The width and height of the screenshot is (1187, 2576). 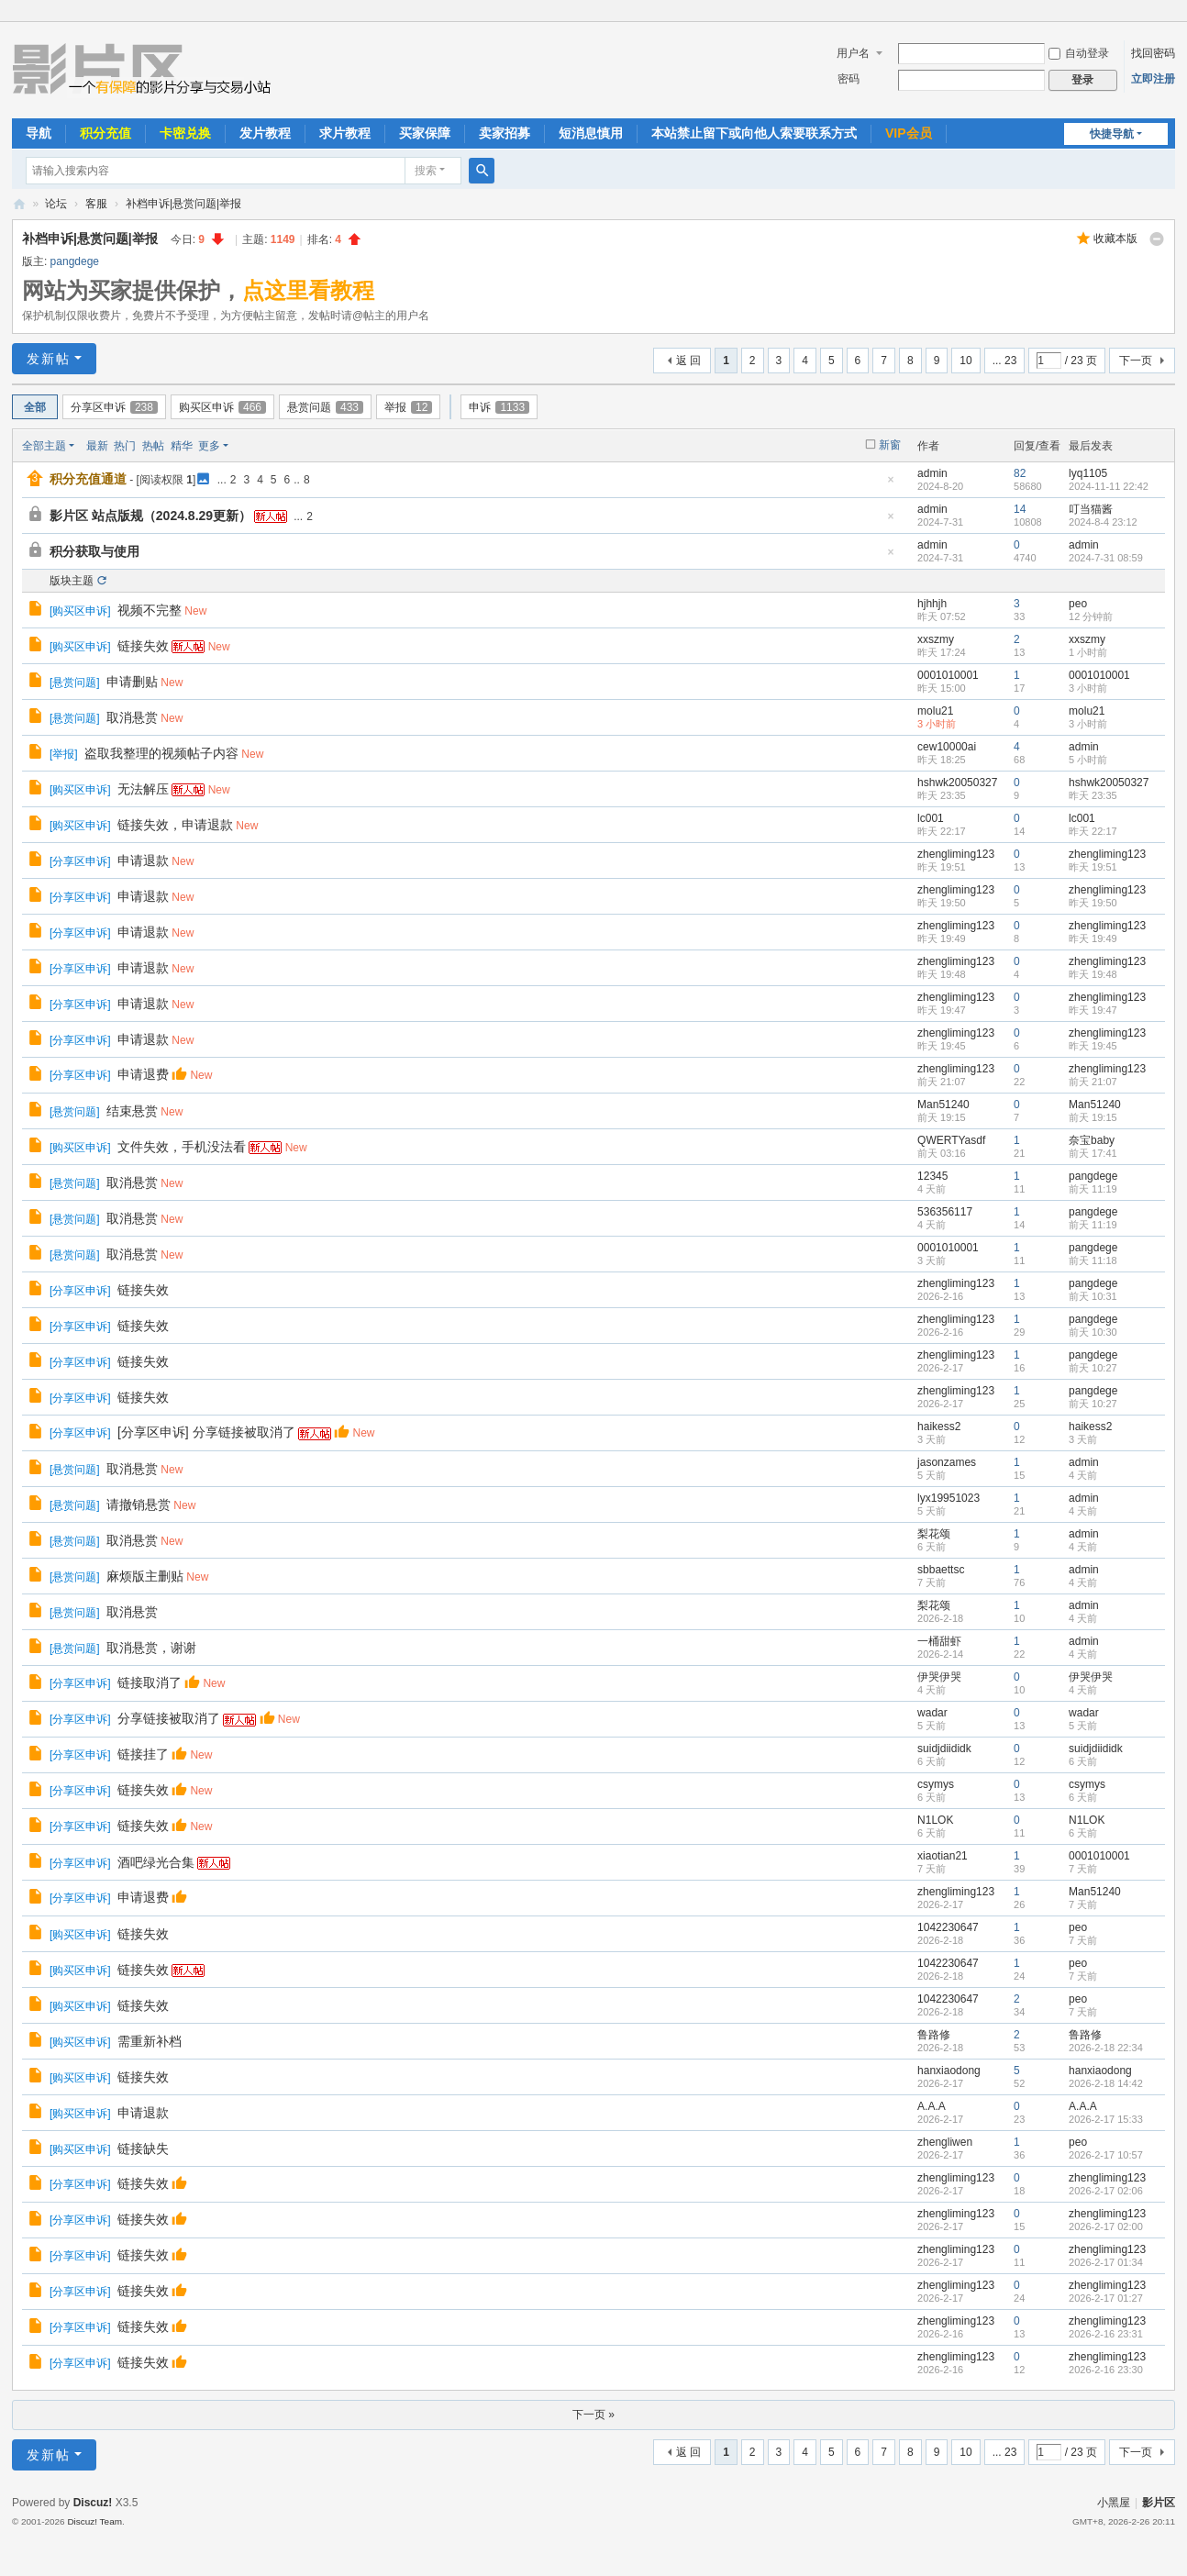 What do you see at coordinates (183, 203) in the screenshot?
I see `补档申诉|悬赏问题|举报` at bounding box center [183, 203].